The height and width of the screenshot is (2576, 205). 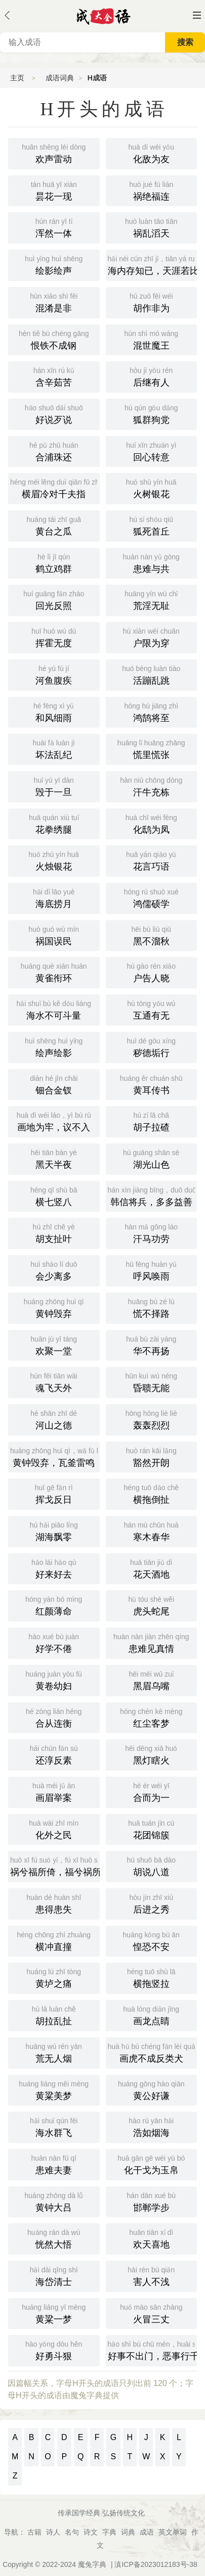 What do you see at coordinates (152, 2349) in the screenshot?
I see `好事不出门，恶事行千里` at bounding box center [152, 2349].